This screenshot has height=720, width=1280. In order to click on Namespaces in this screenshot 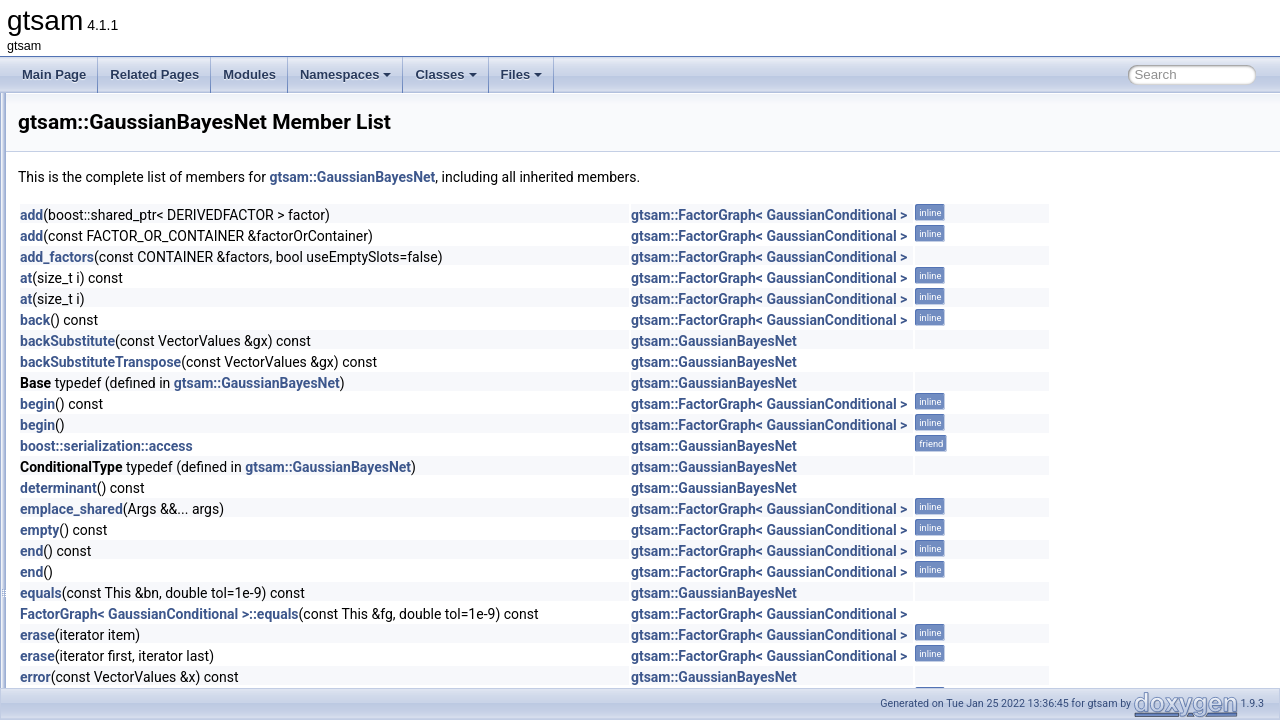, I will do `click(346, 74)`.